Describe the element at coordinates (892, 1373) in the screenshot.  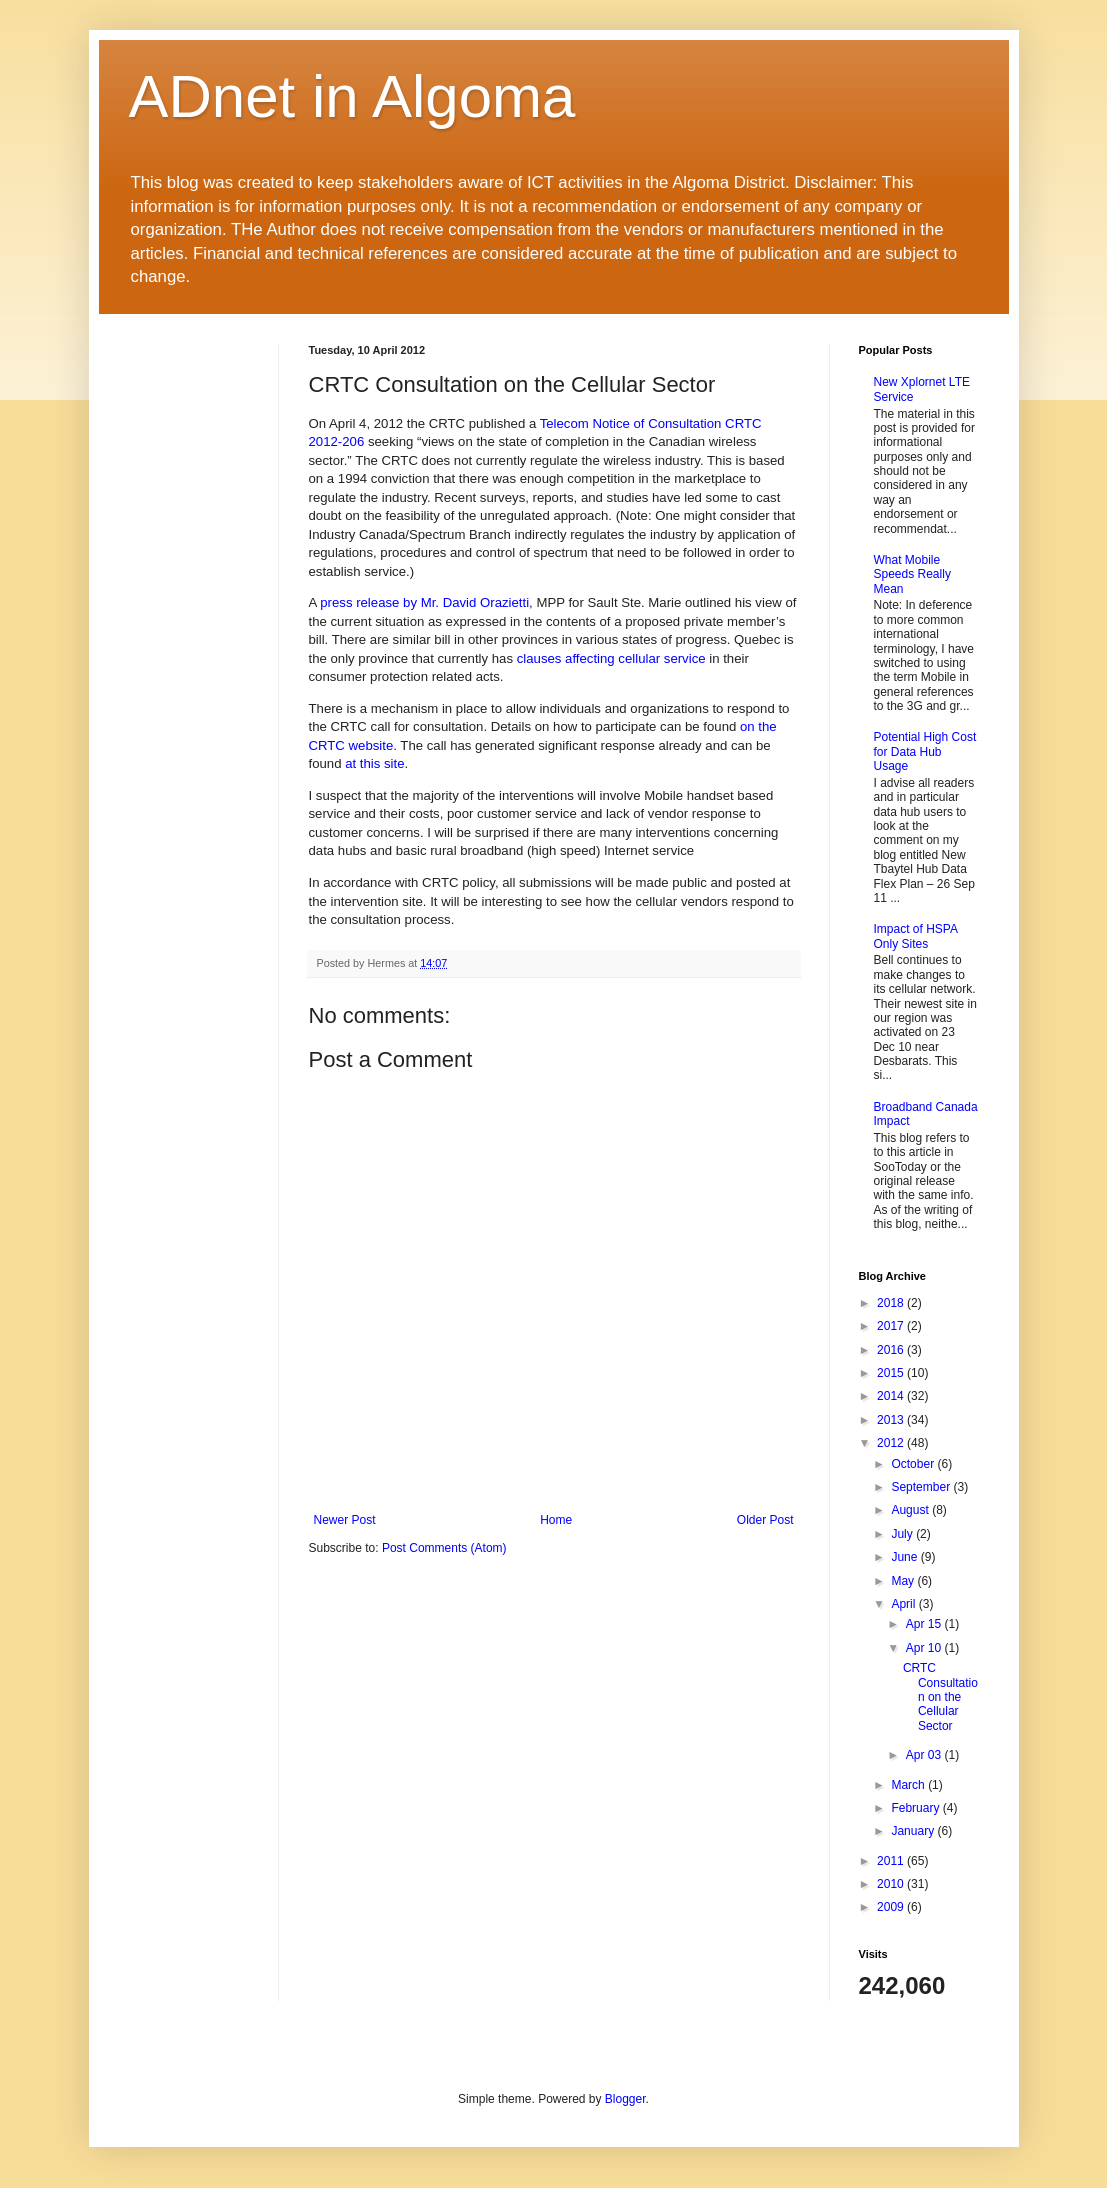
I see `2015` at that location.